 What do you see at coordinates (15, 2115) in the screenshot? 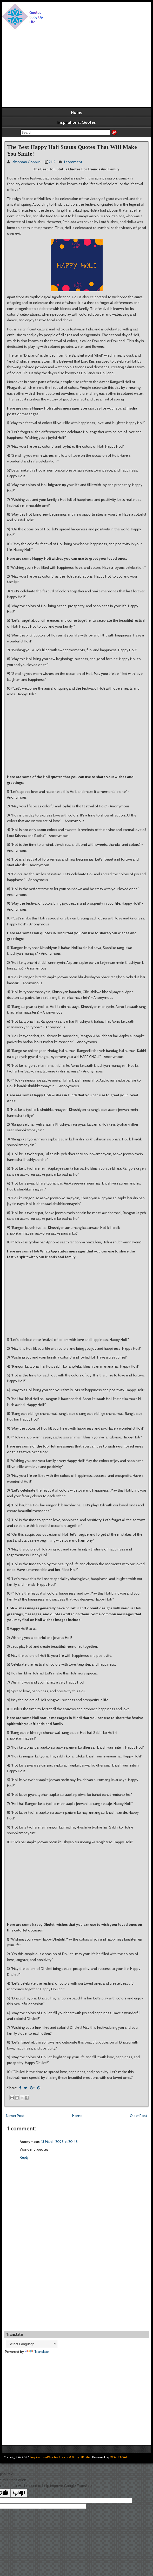
I see `Newer Post` at bounding box center [15, 2115].